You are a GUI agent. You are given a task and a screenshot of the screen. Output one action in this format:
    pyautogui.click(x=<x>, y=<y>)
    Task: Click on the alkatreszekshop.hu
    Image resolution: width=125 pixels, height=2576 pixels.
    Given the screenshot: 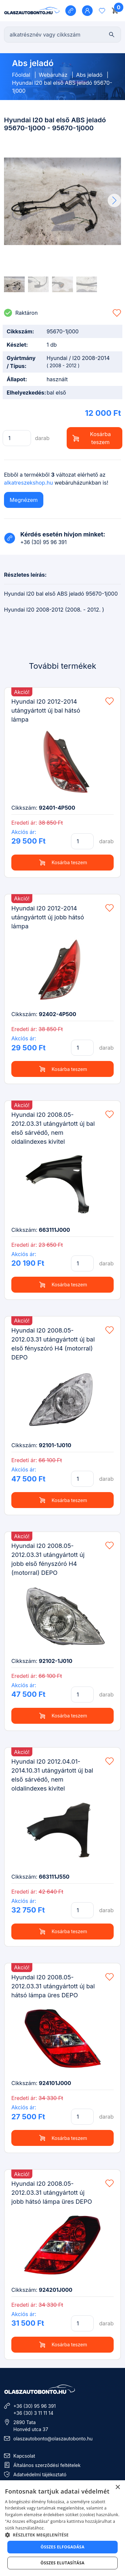 What is the action you would take?
    pyautogui.click(x=28, y=482)
    